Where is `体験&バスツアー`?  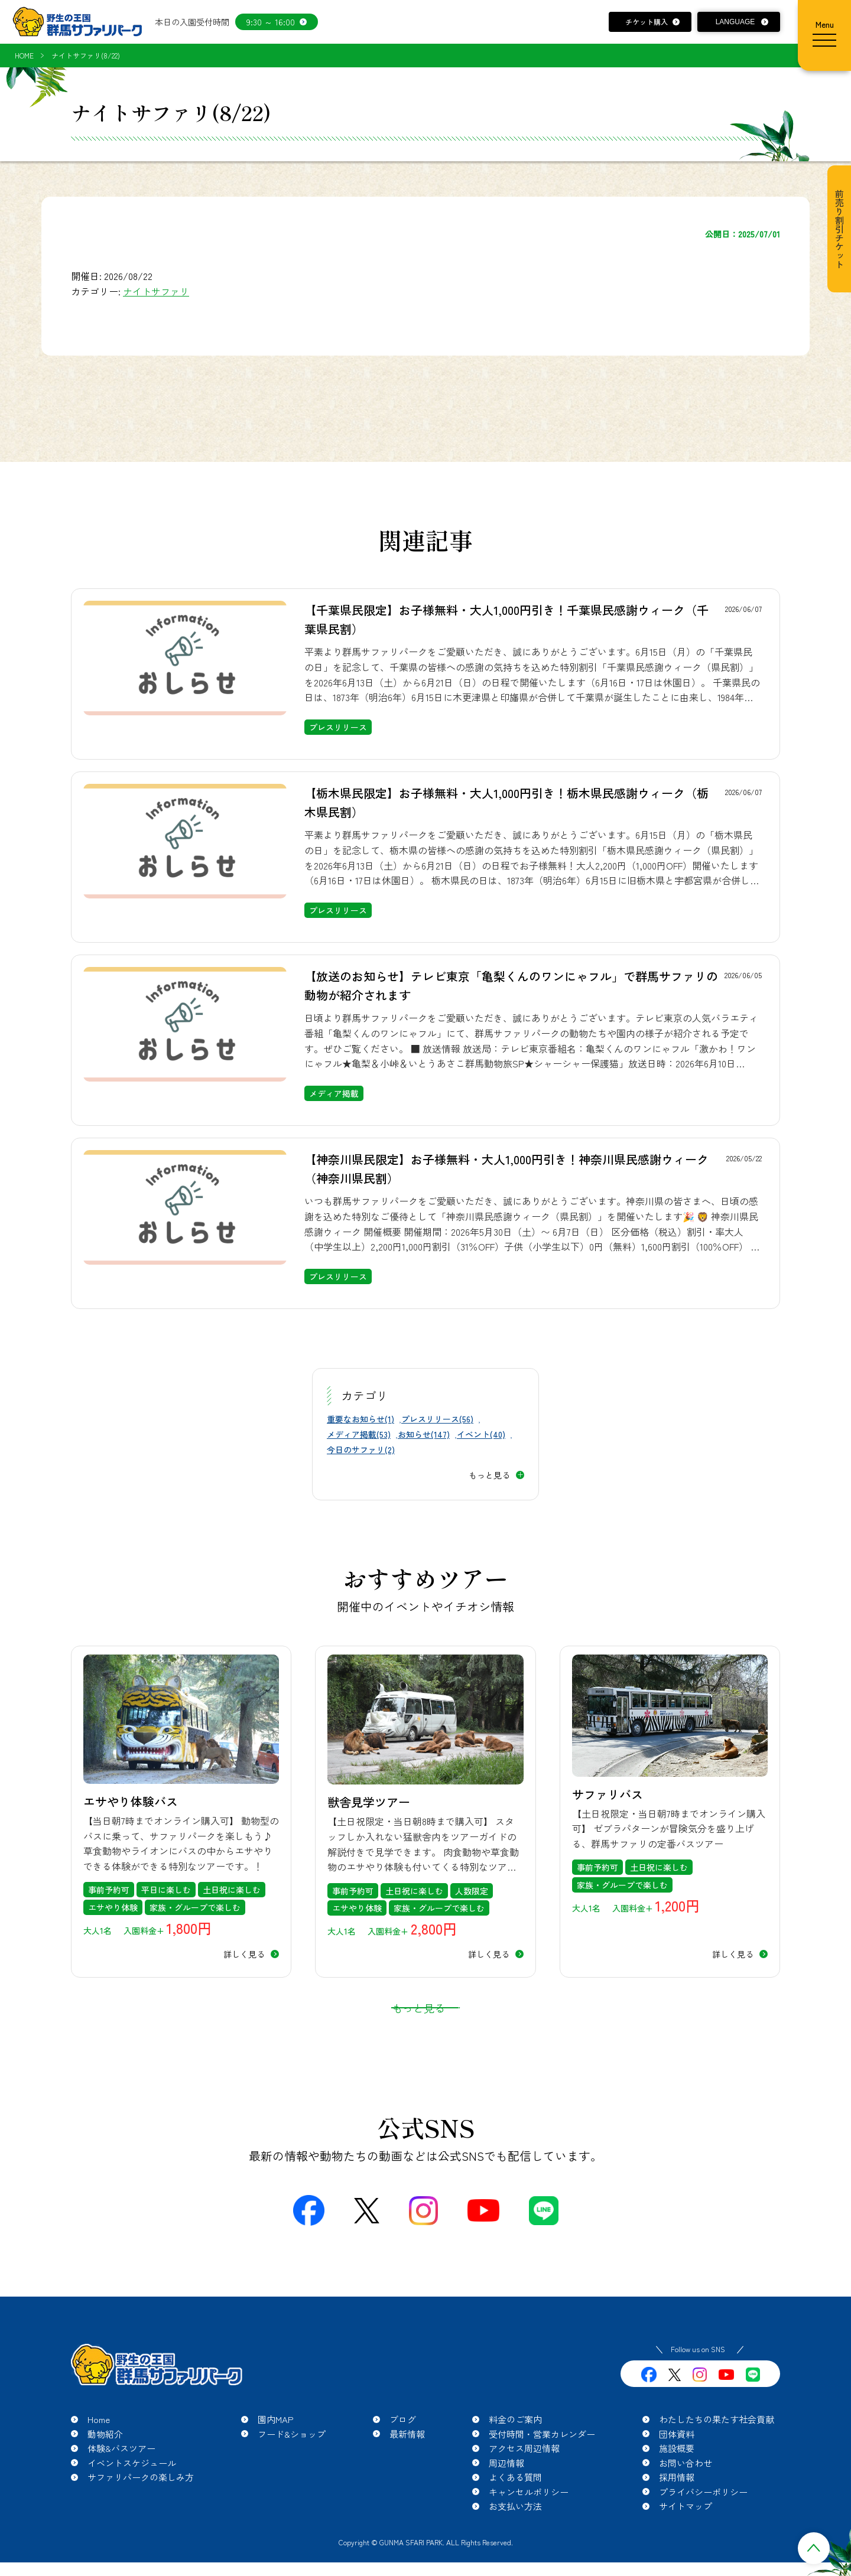
体験&バスツアー is located at coordinates (121, 2477).